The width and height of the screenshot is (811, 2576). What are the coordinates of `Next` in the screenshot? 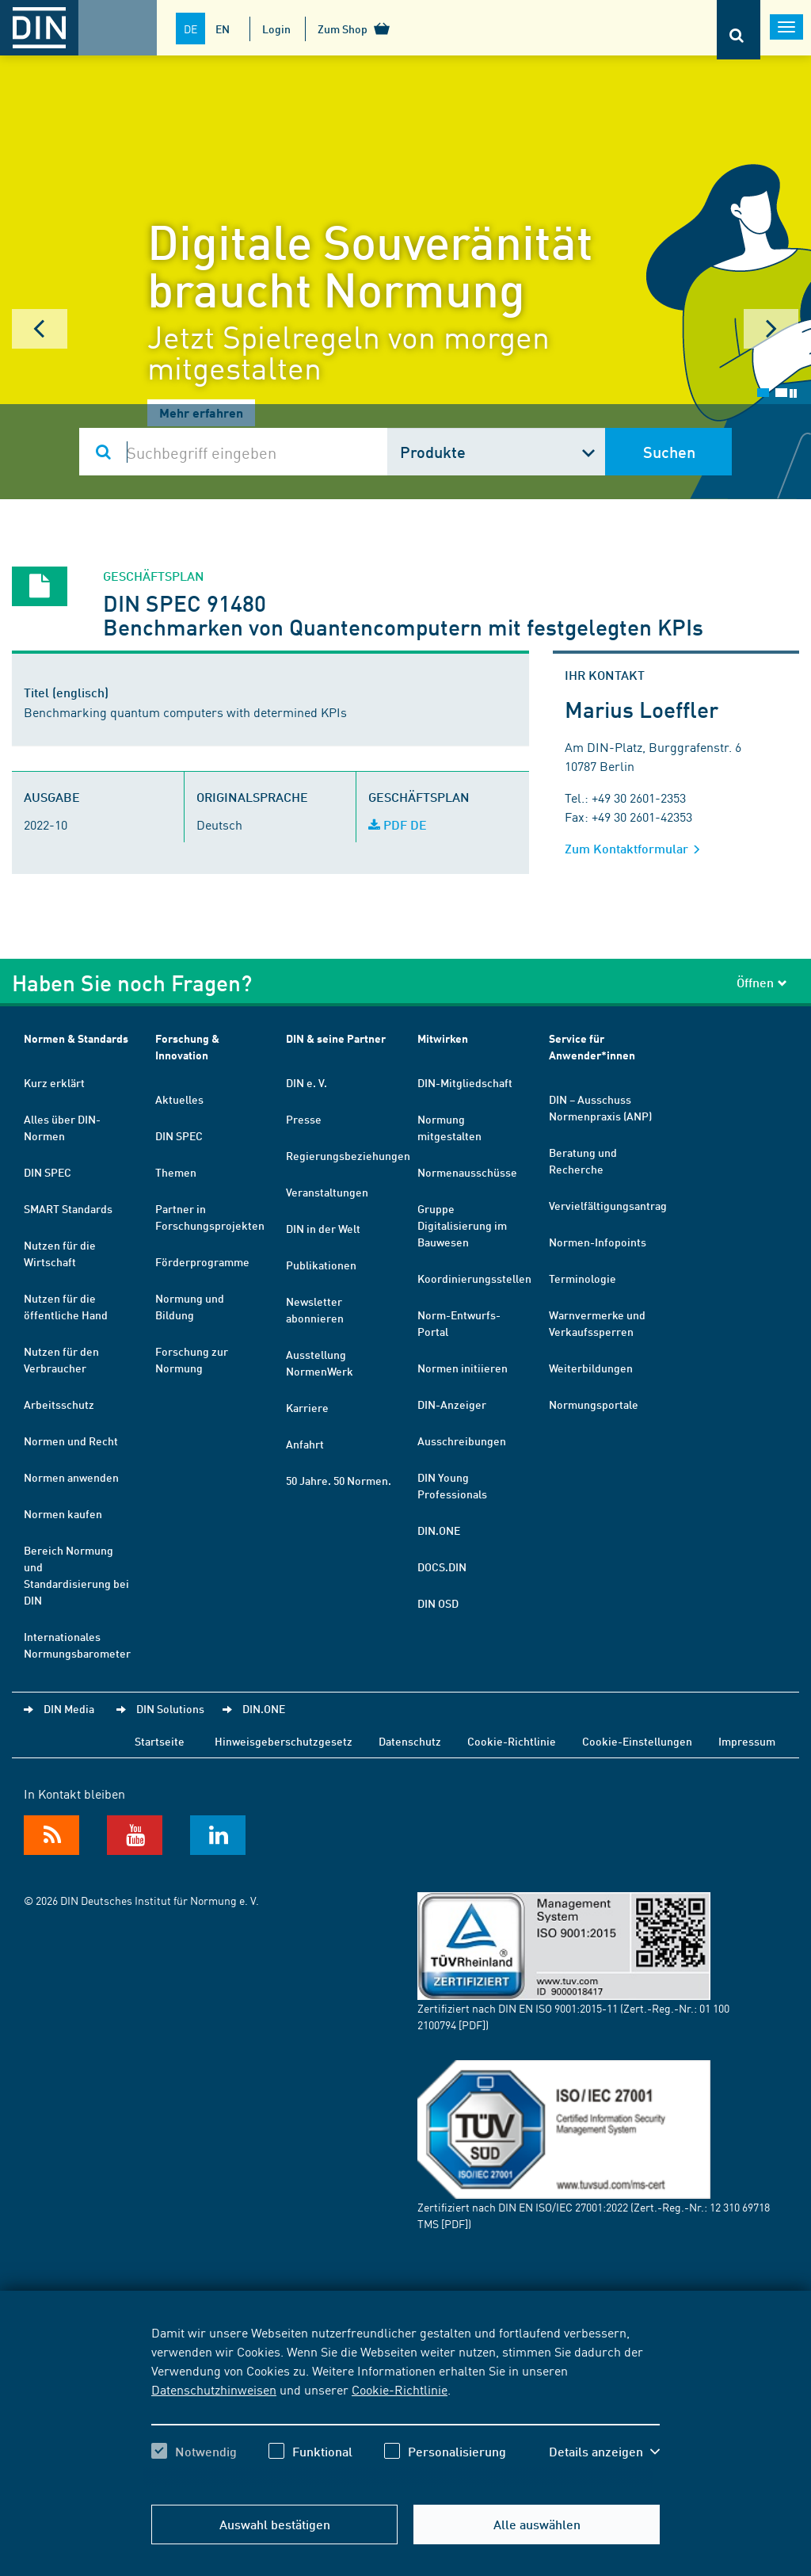 It's located at (771, 329).